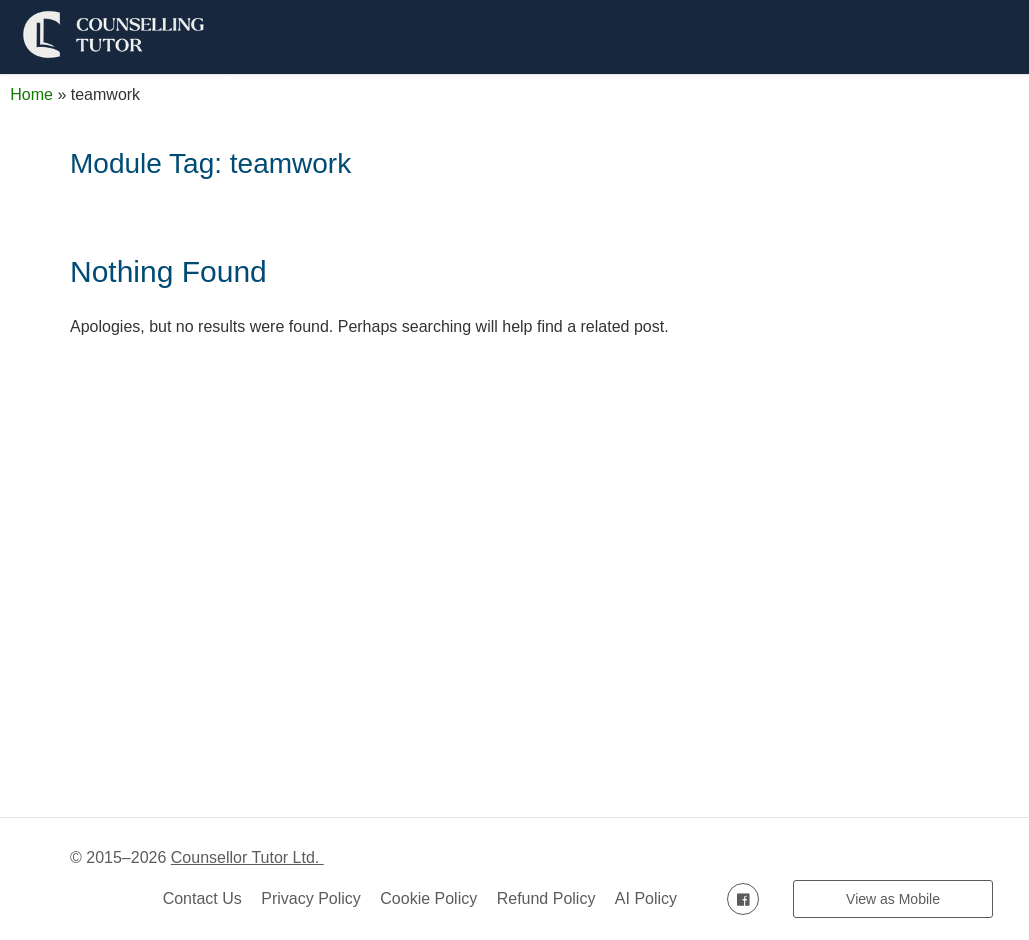 This screenshot has width=1029, height=940. What do you see at coordinates (646, 898) in the screenshot?
I see `AI Policy` at bounding box center [646, 898].